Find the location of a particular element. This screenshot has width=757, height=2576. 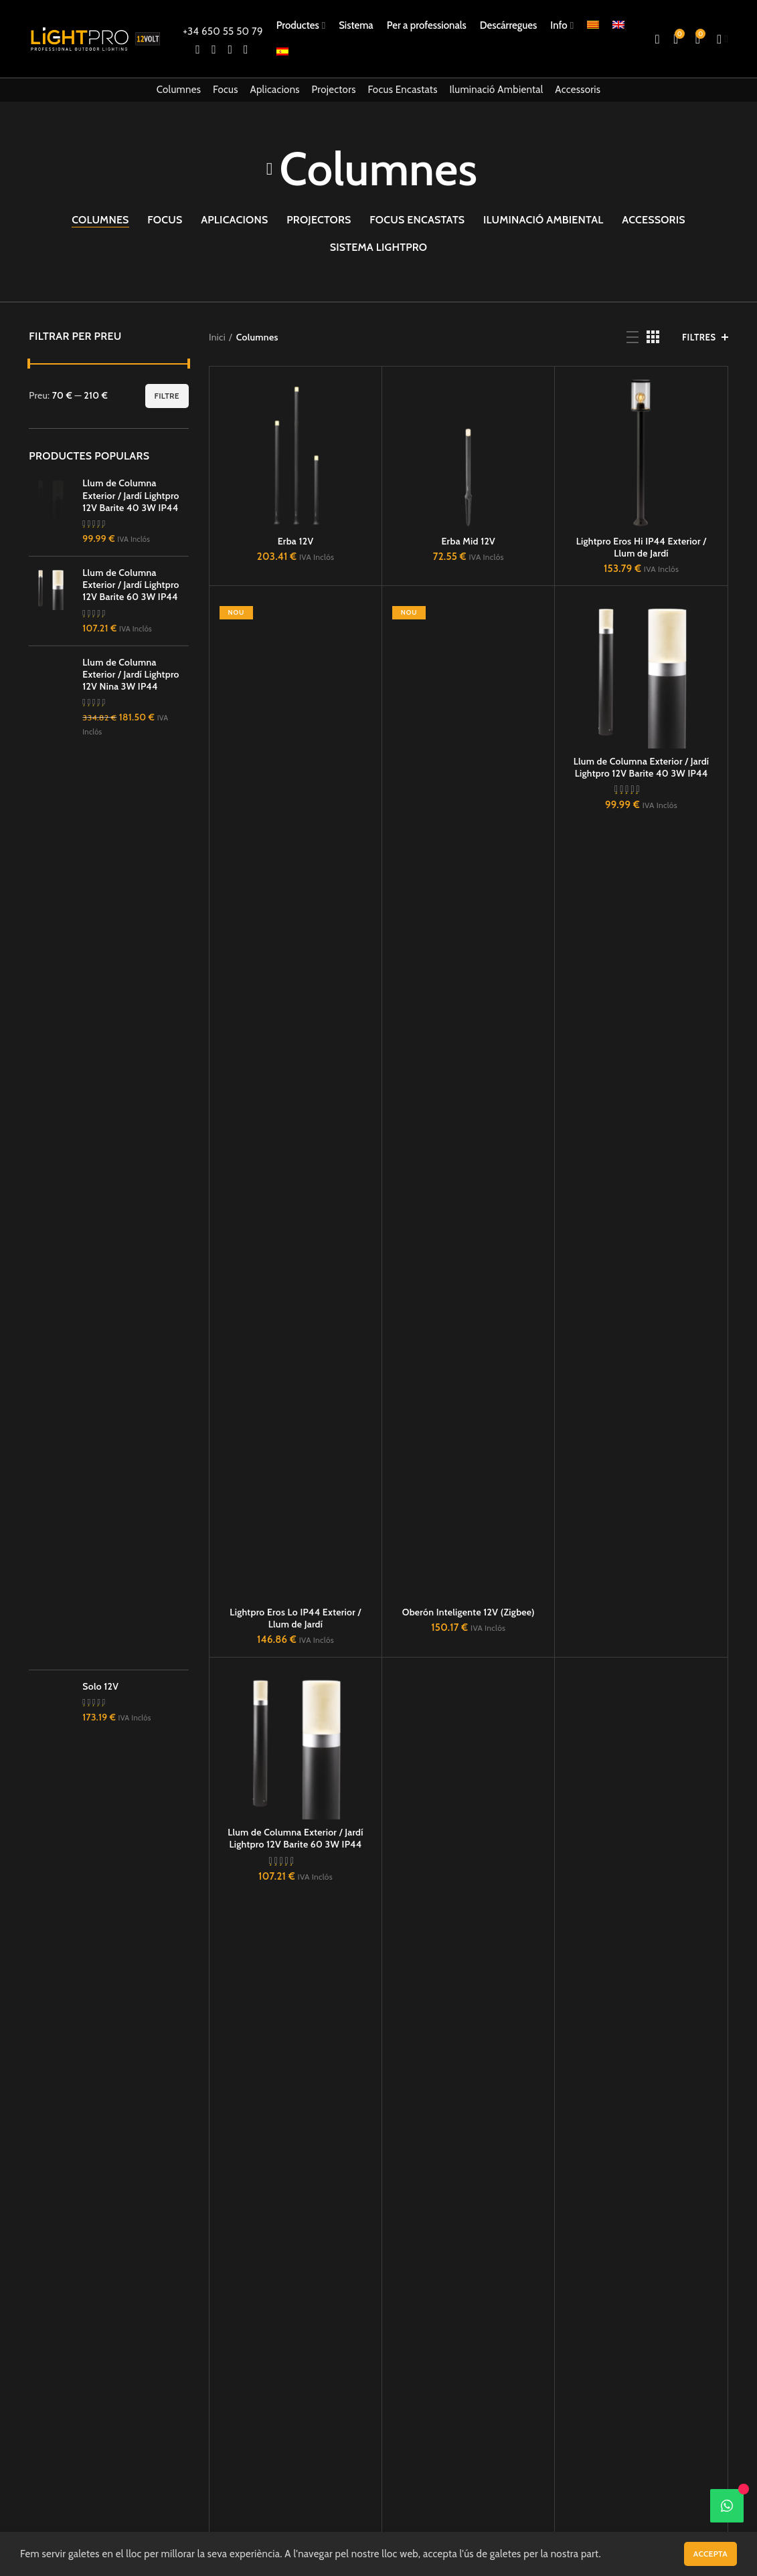

[WhatsApp] is located at coordinates (727, 2505).